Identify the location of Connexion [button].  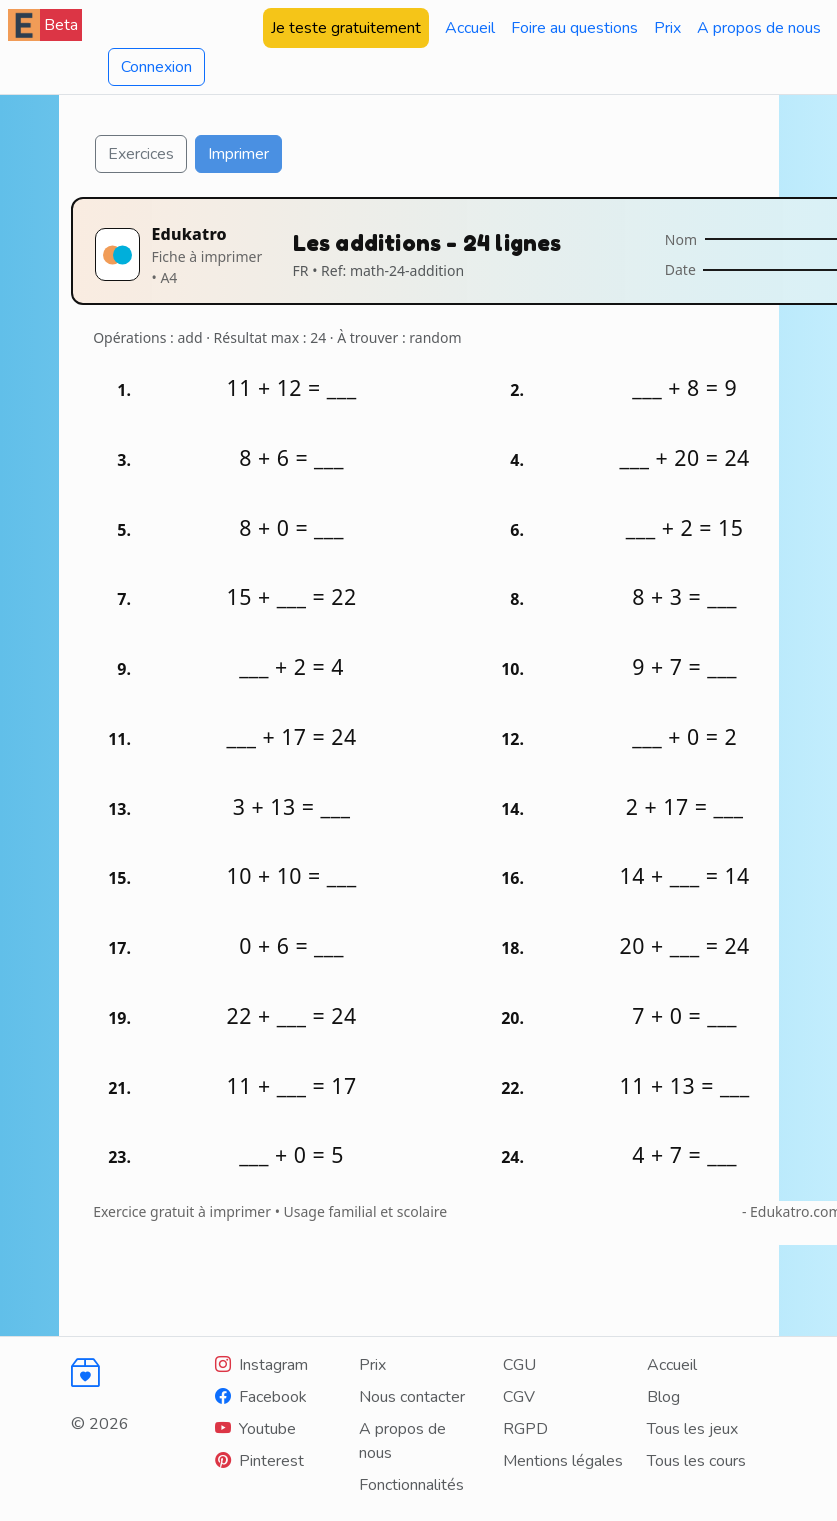
(156, 67).